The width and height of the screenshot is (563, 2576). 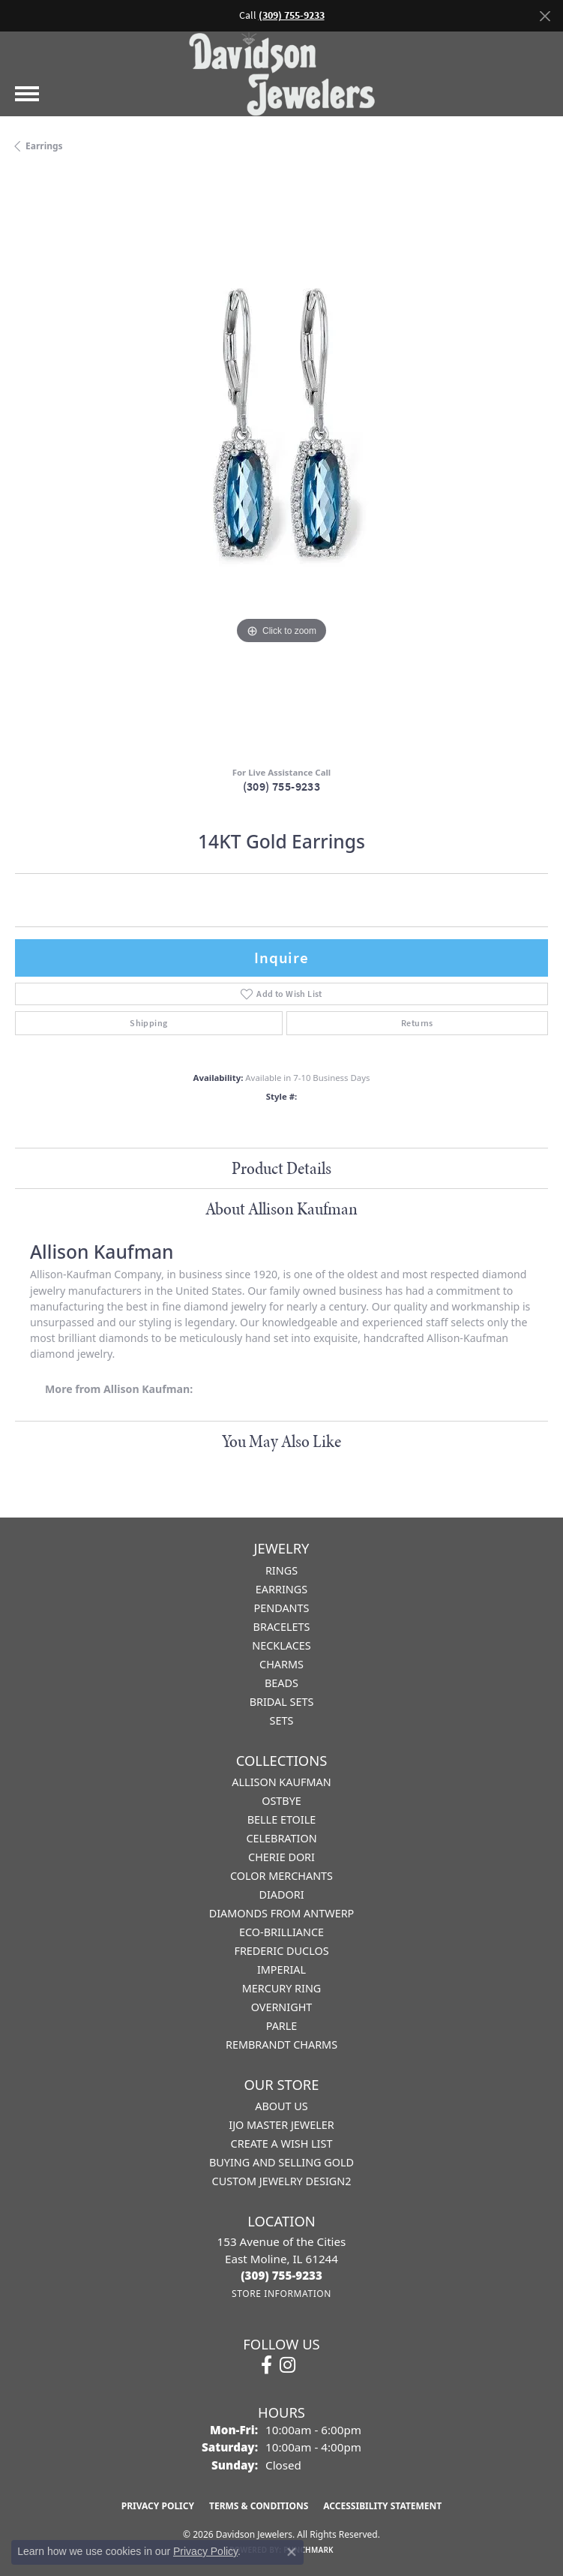 I want to click on You May Also Like, so click(x=281, y=1441).